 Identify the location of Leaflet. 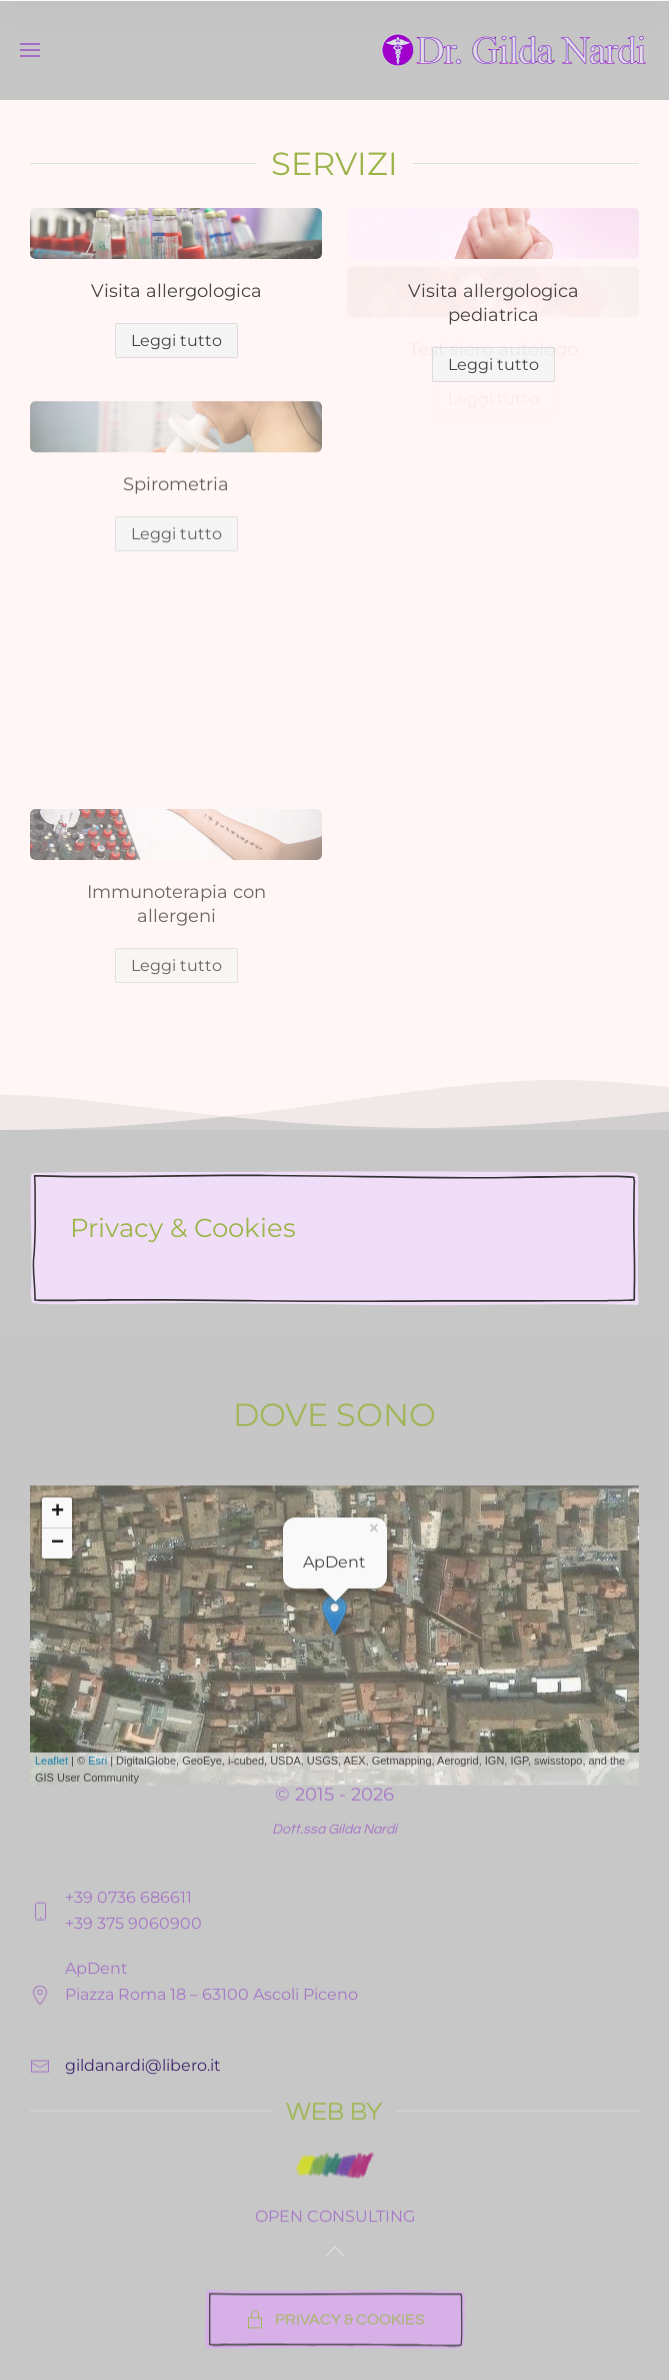
(51, 1896).